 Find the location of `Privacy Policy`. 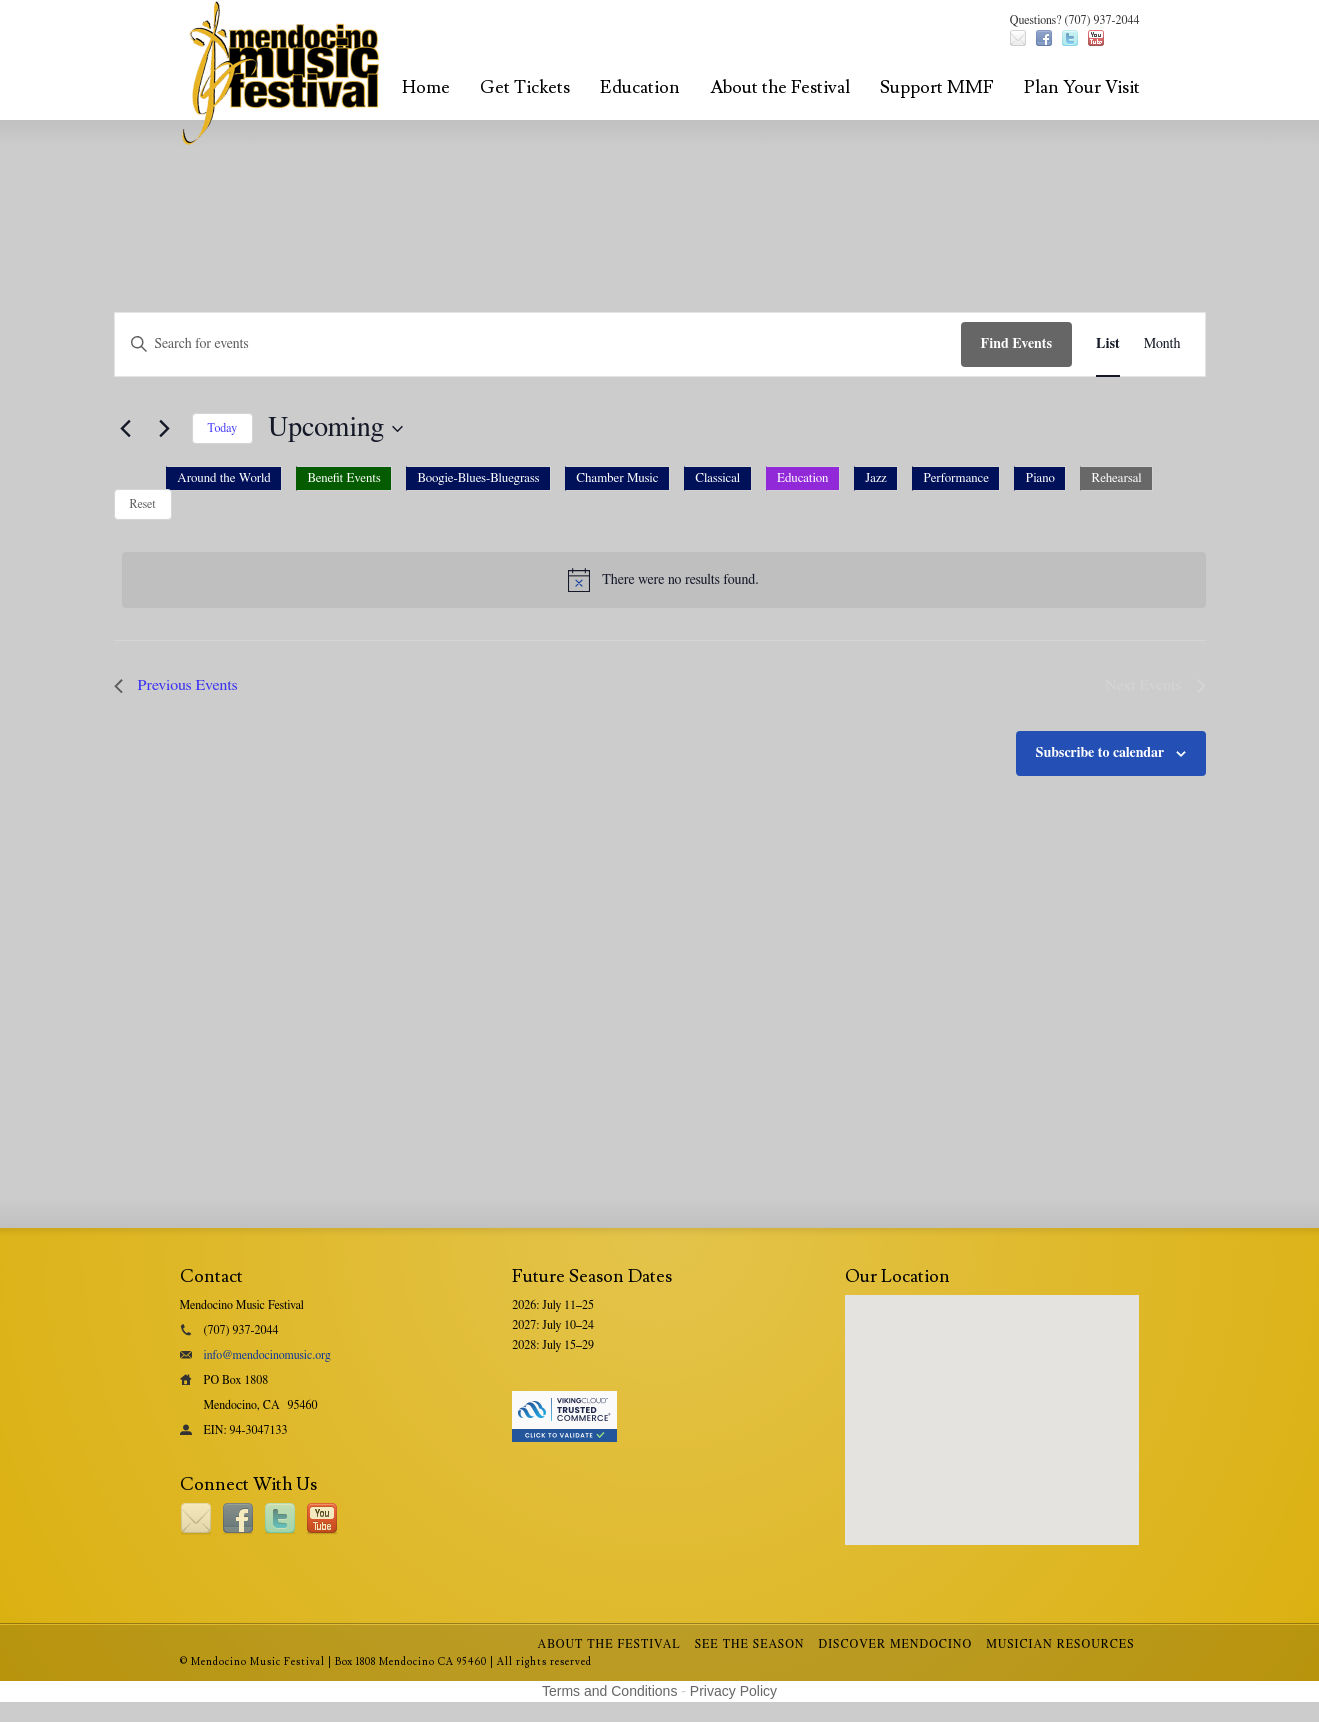

Privacy Policy is located at coordinates (733, 1691).